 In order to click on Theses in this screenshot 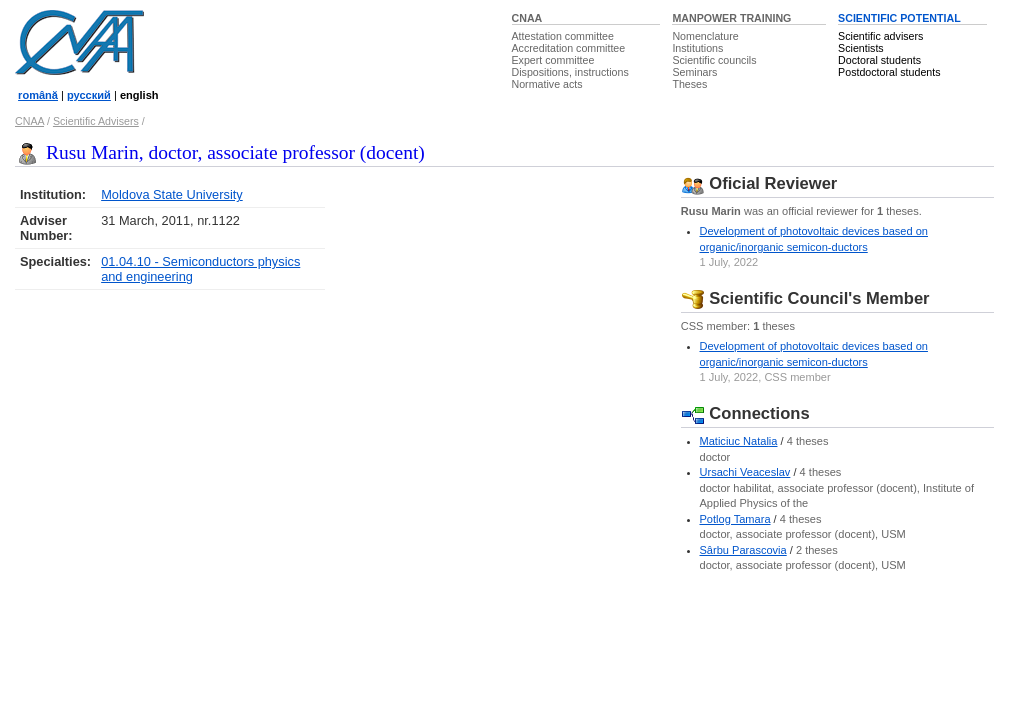, I will do `click(689, 84)`.